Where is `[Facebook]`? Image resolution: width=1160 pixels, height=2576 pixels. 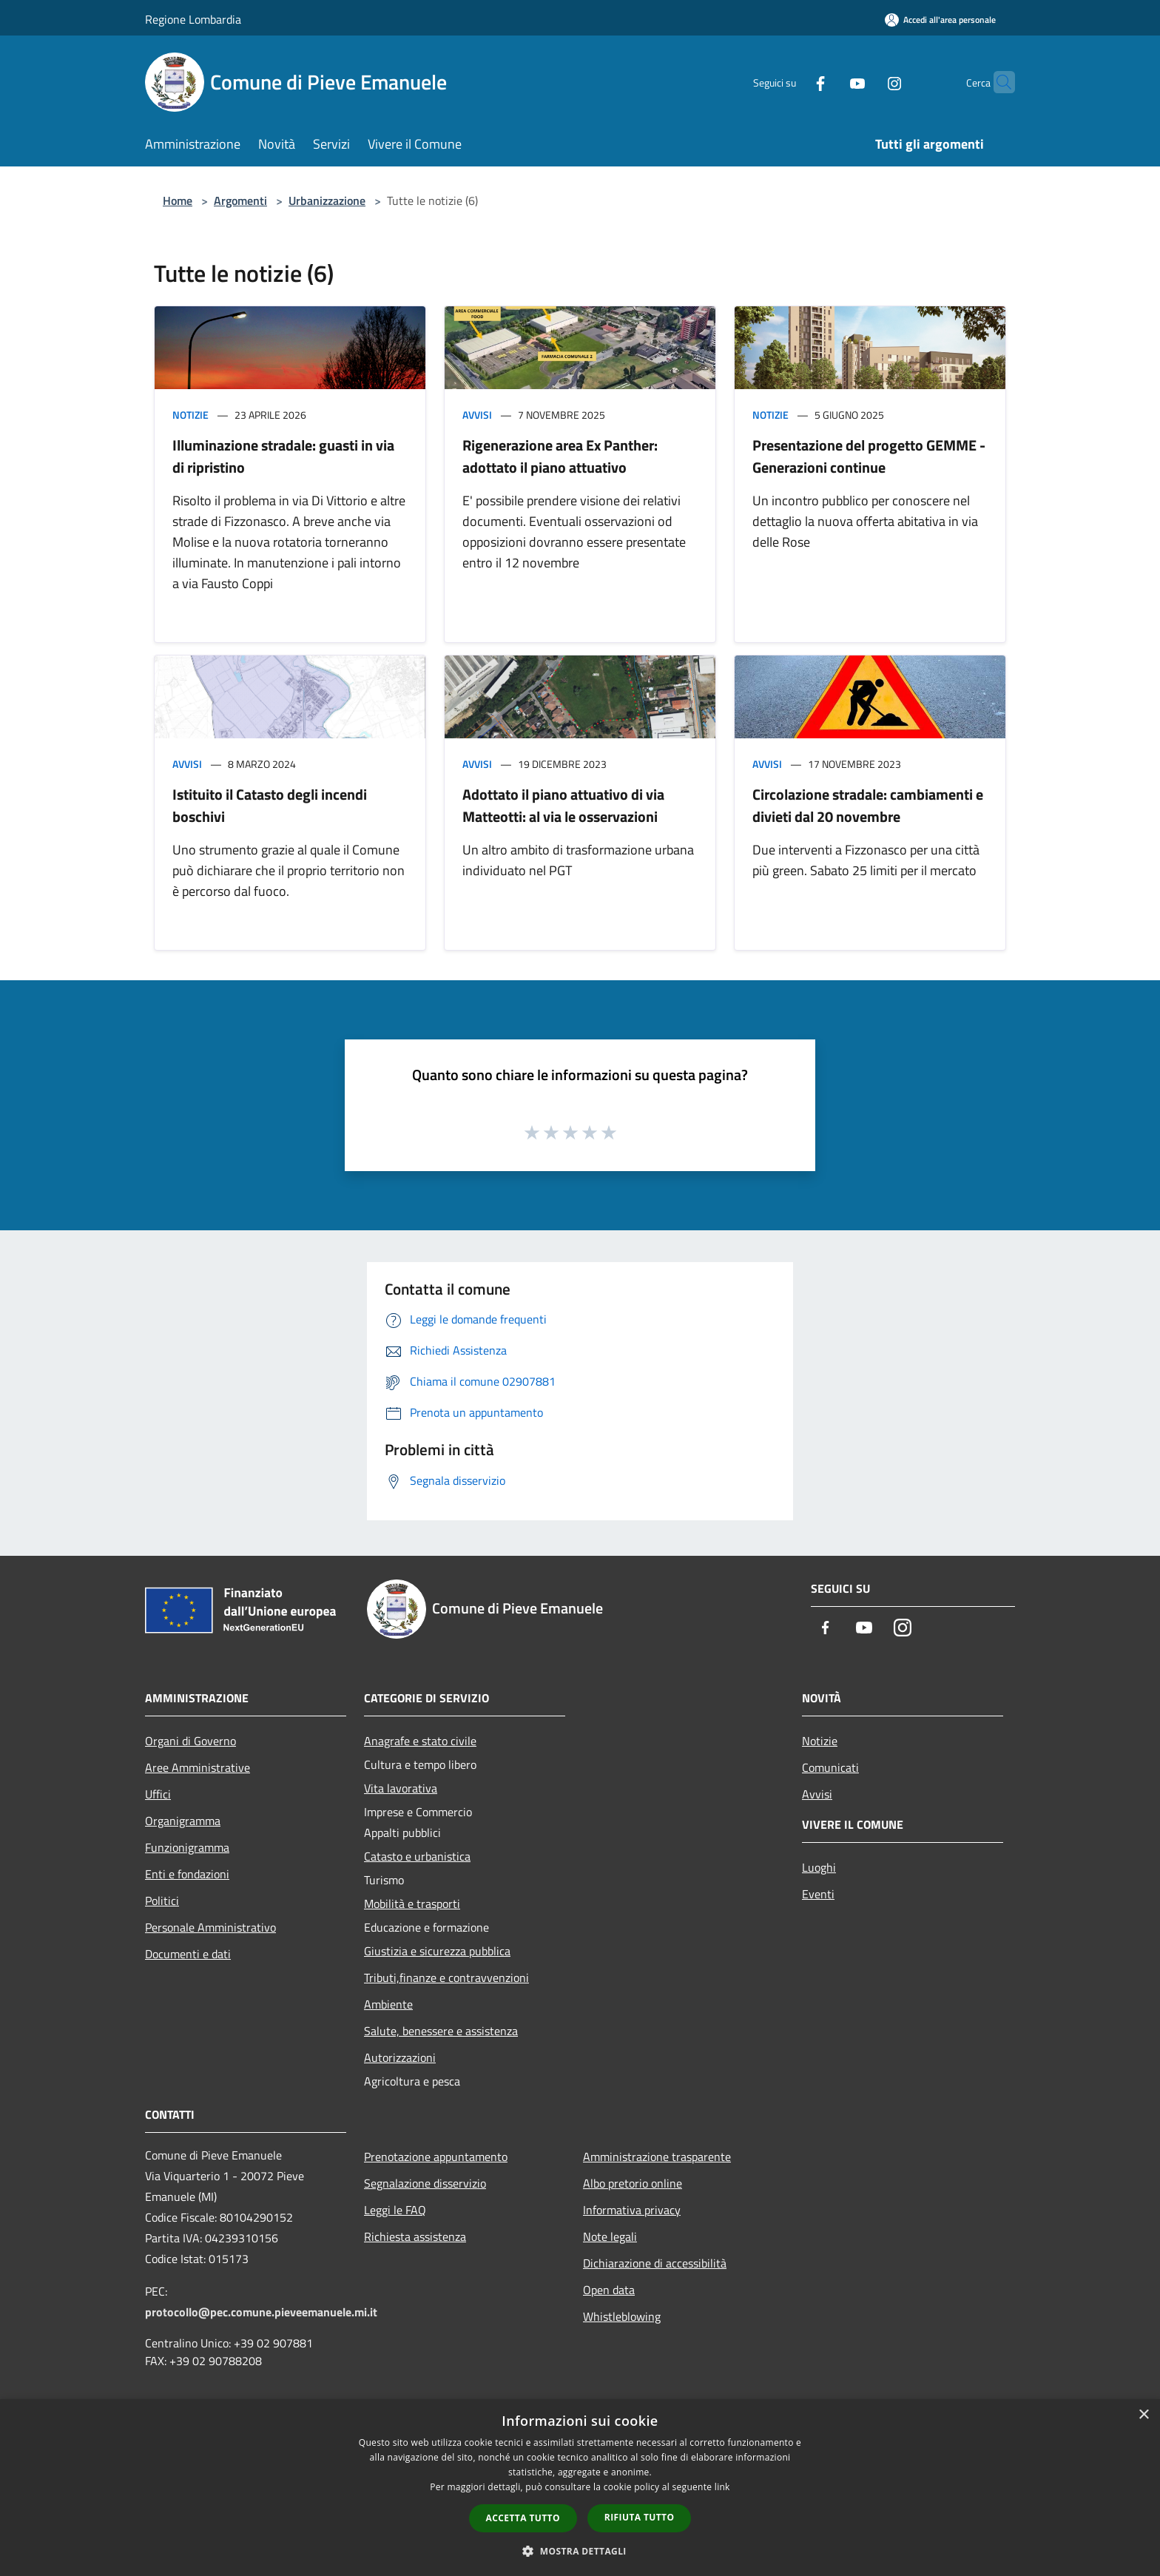
[Facebook] is located at coordinates (791, 82).